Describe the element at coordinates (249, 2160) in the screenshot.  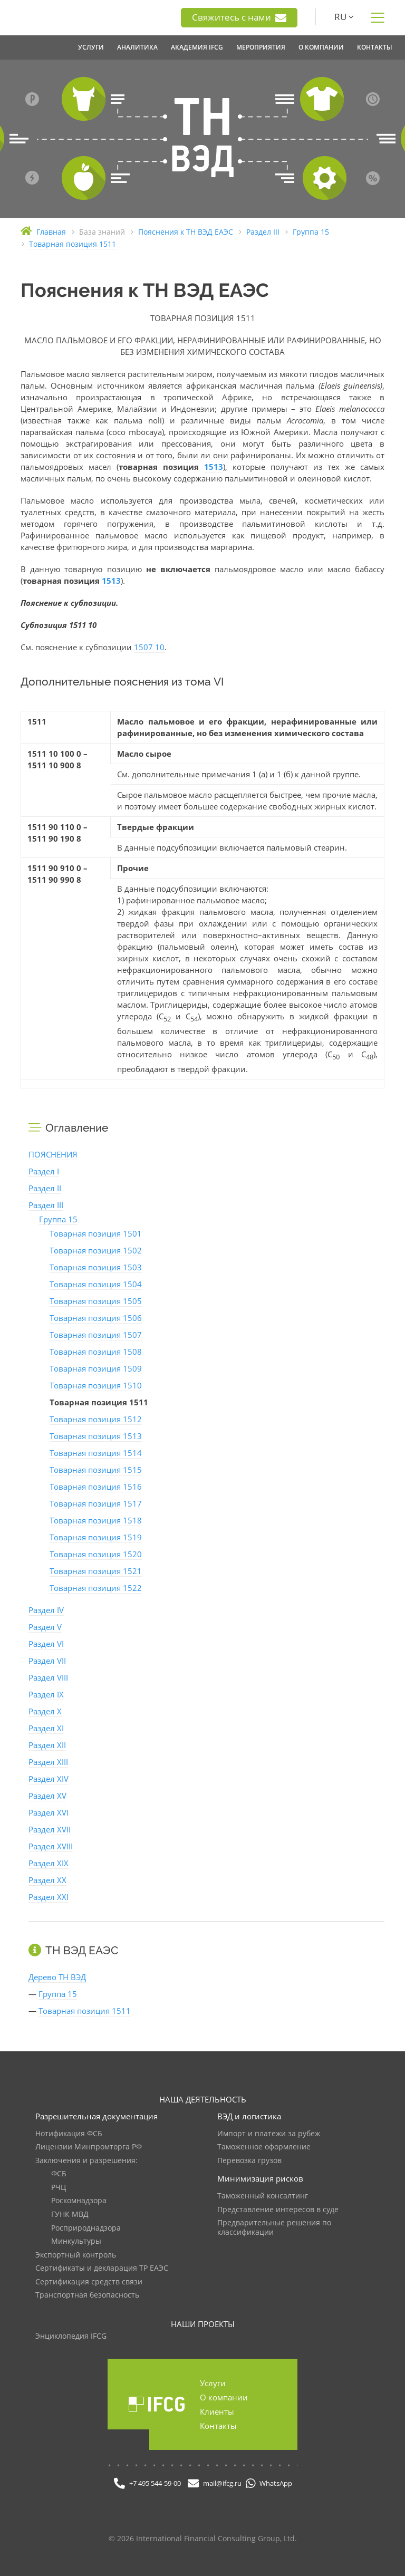
I see `Перевозка грузов` at that location.